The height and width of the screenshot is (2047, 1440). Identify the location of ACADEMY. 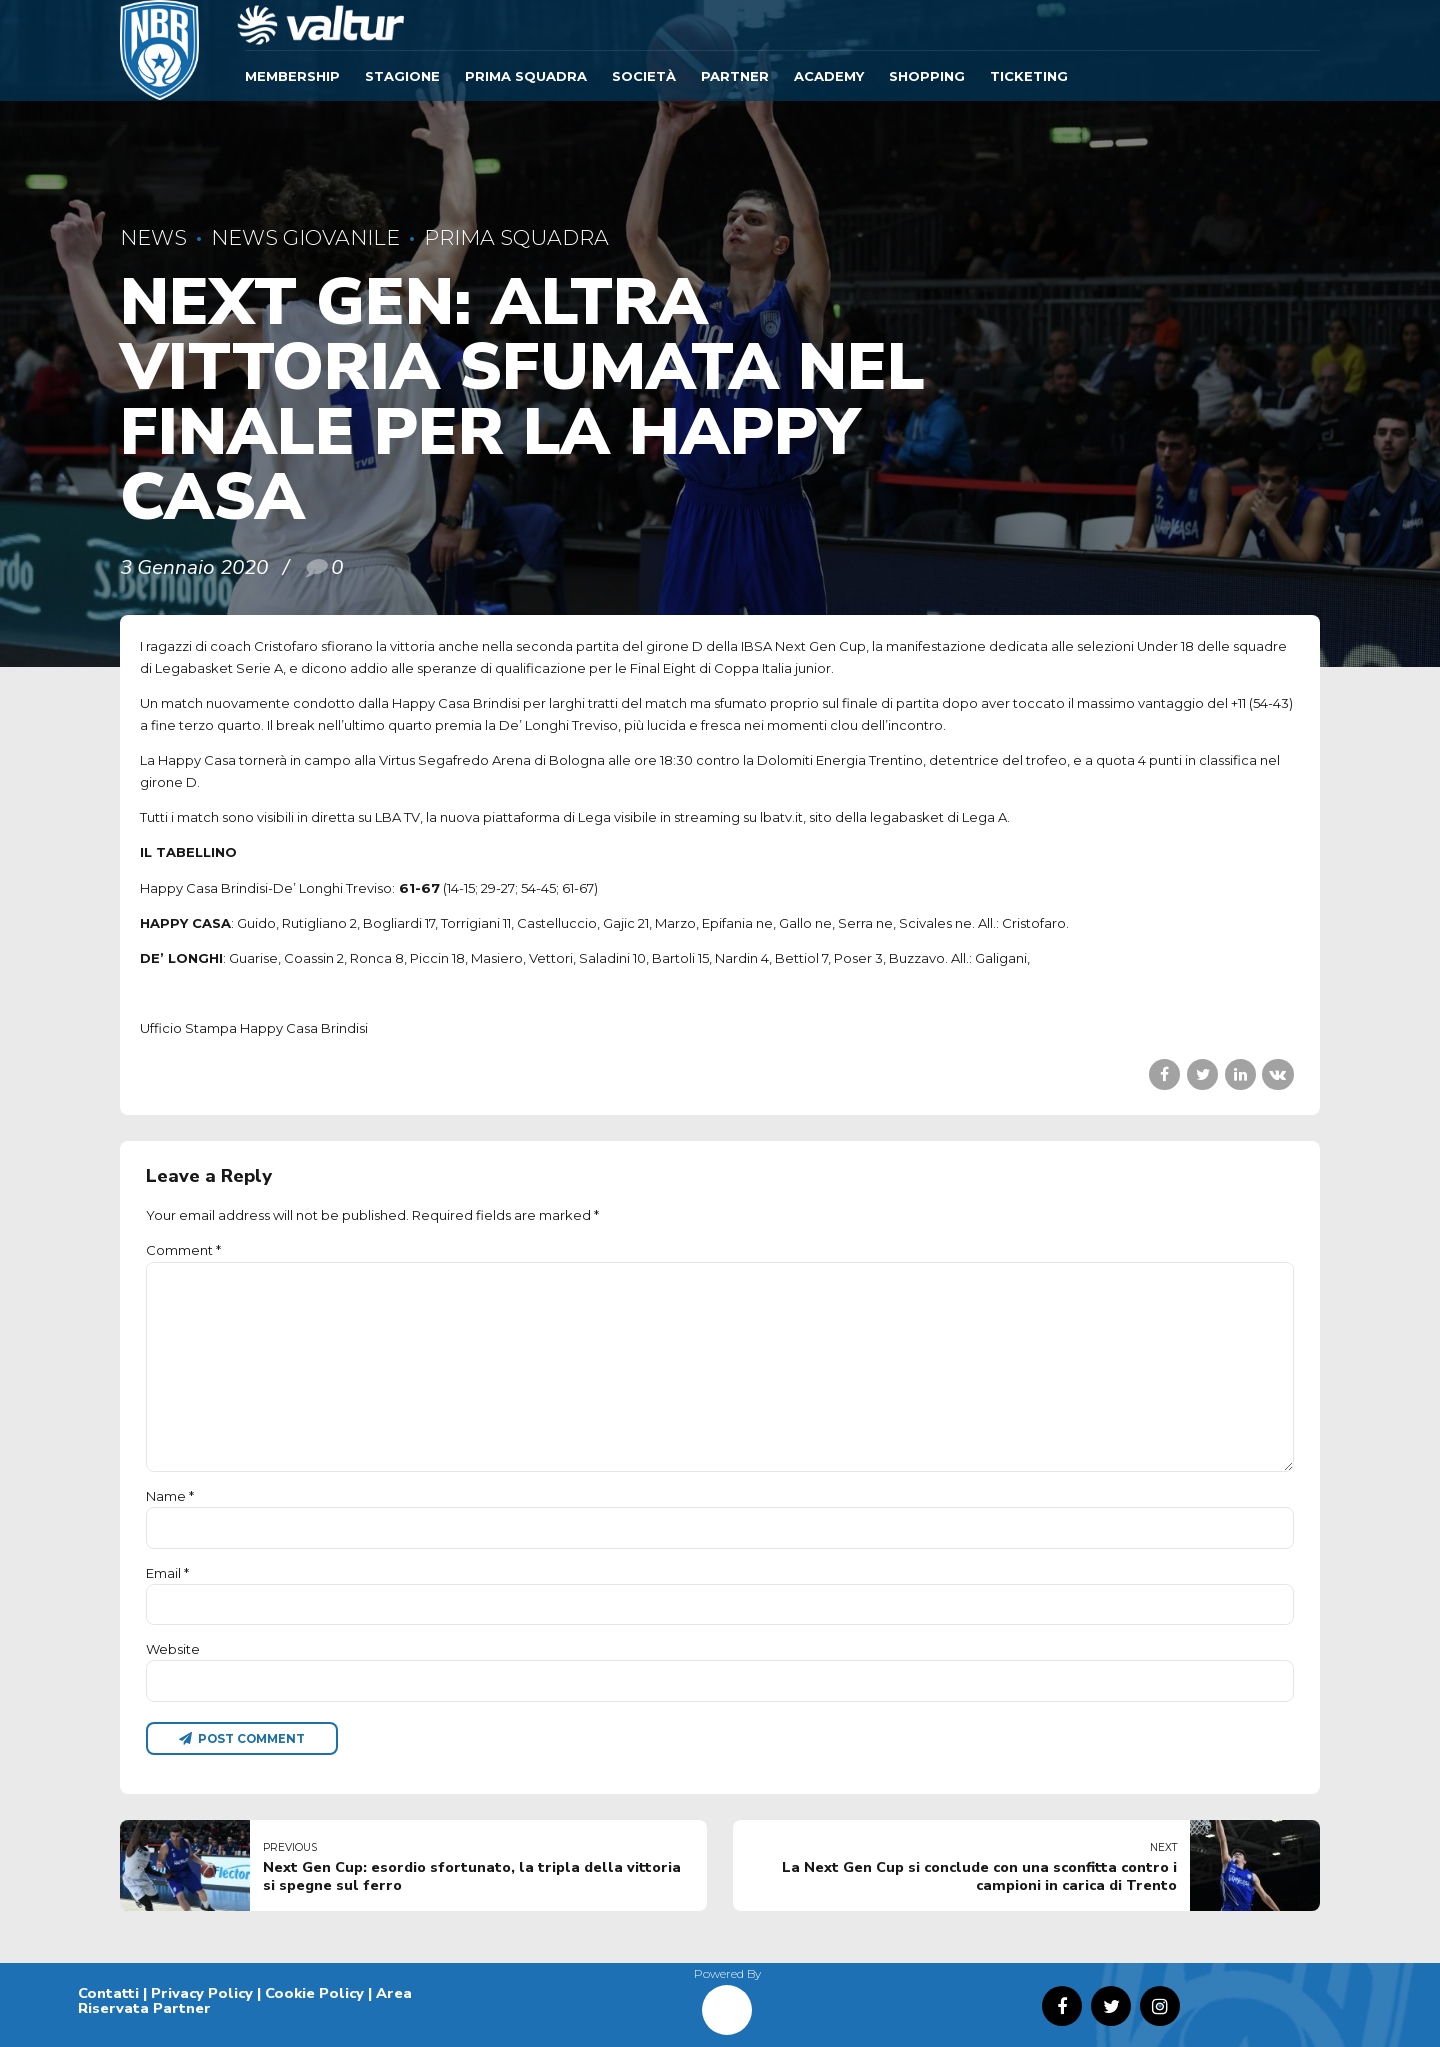
(829, 76).